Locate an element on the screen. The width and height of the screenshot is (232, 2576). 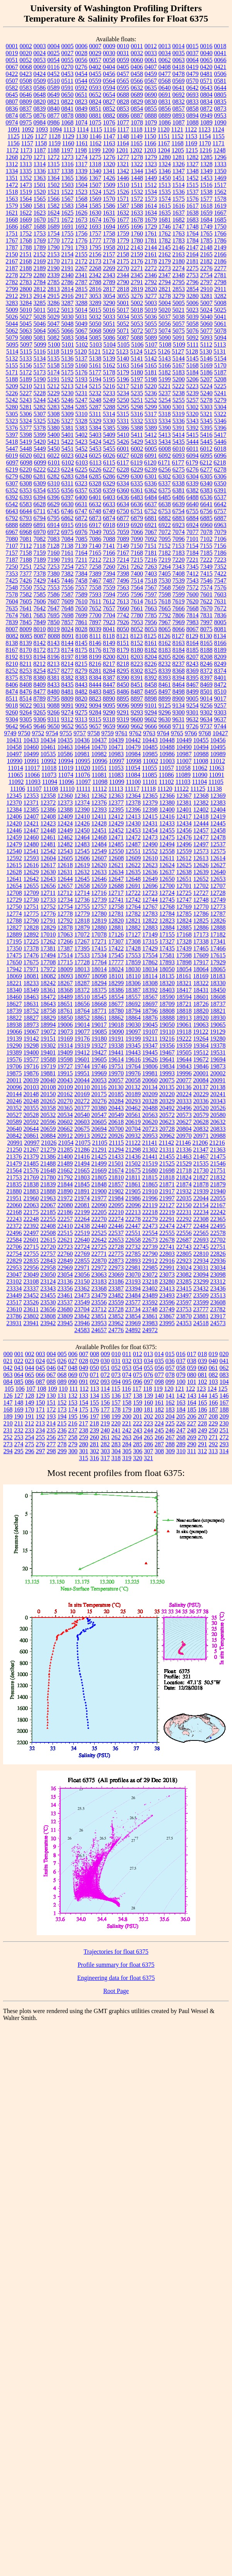
10989 is located at coordinates (218, 754).